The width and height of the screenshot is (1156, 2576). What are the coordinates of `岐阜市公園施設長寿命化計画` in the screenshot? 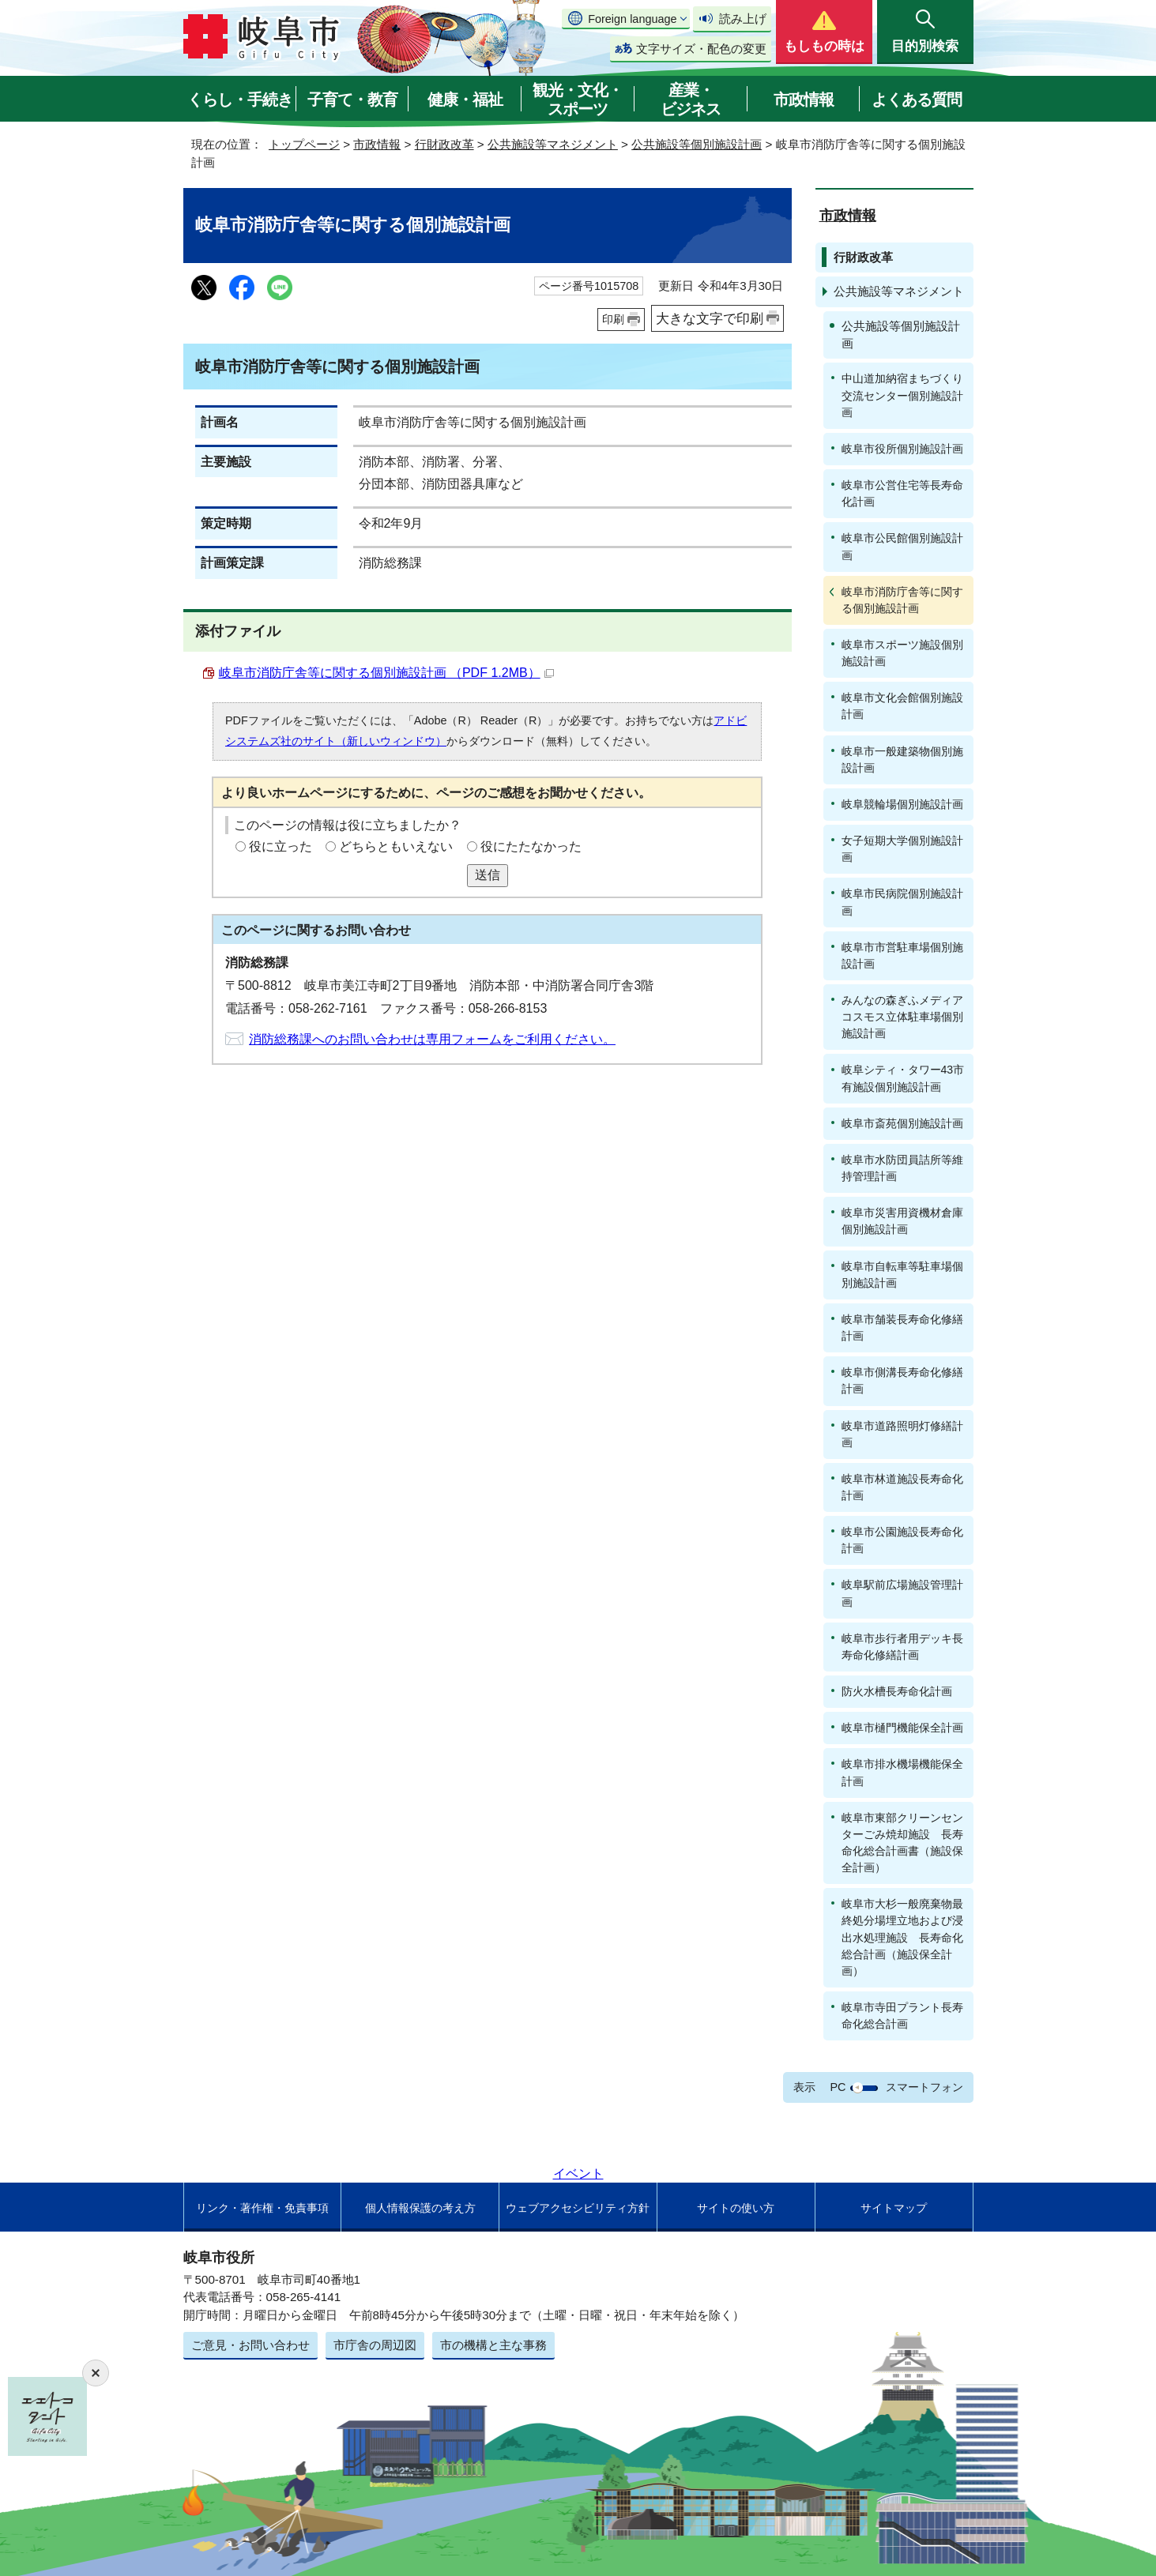 It's located at (902, 1540).